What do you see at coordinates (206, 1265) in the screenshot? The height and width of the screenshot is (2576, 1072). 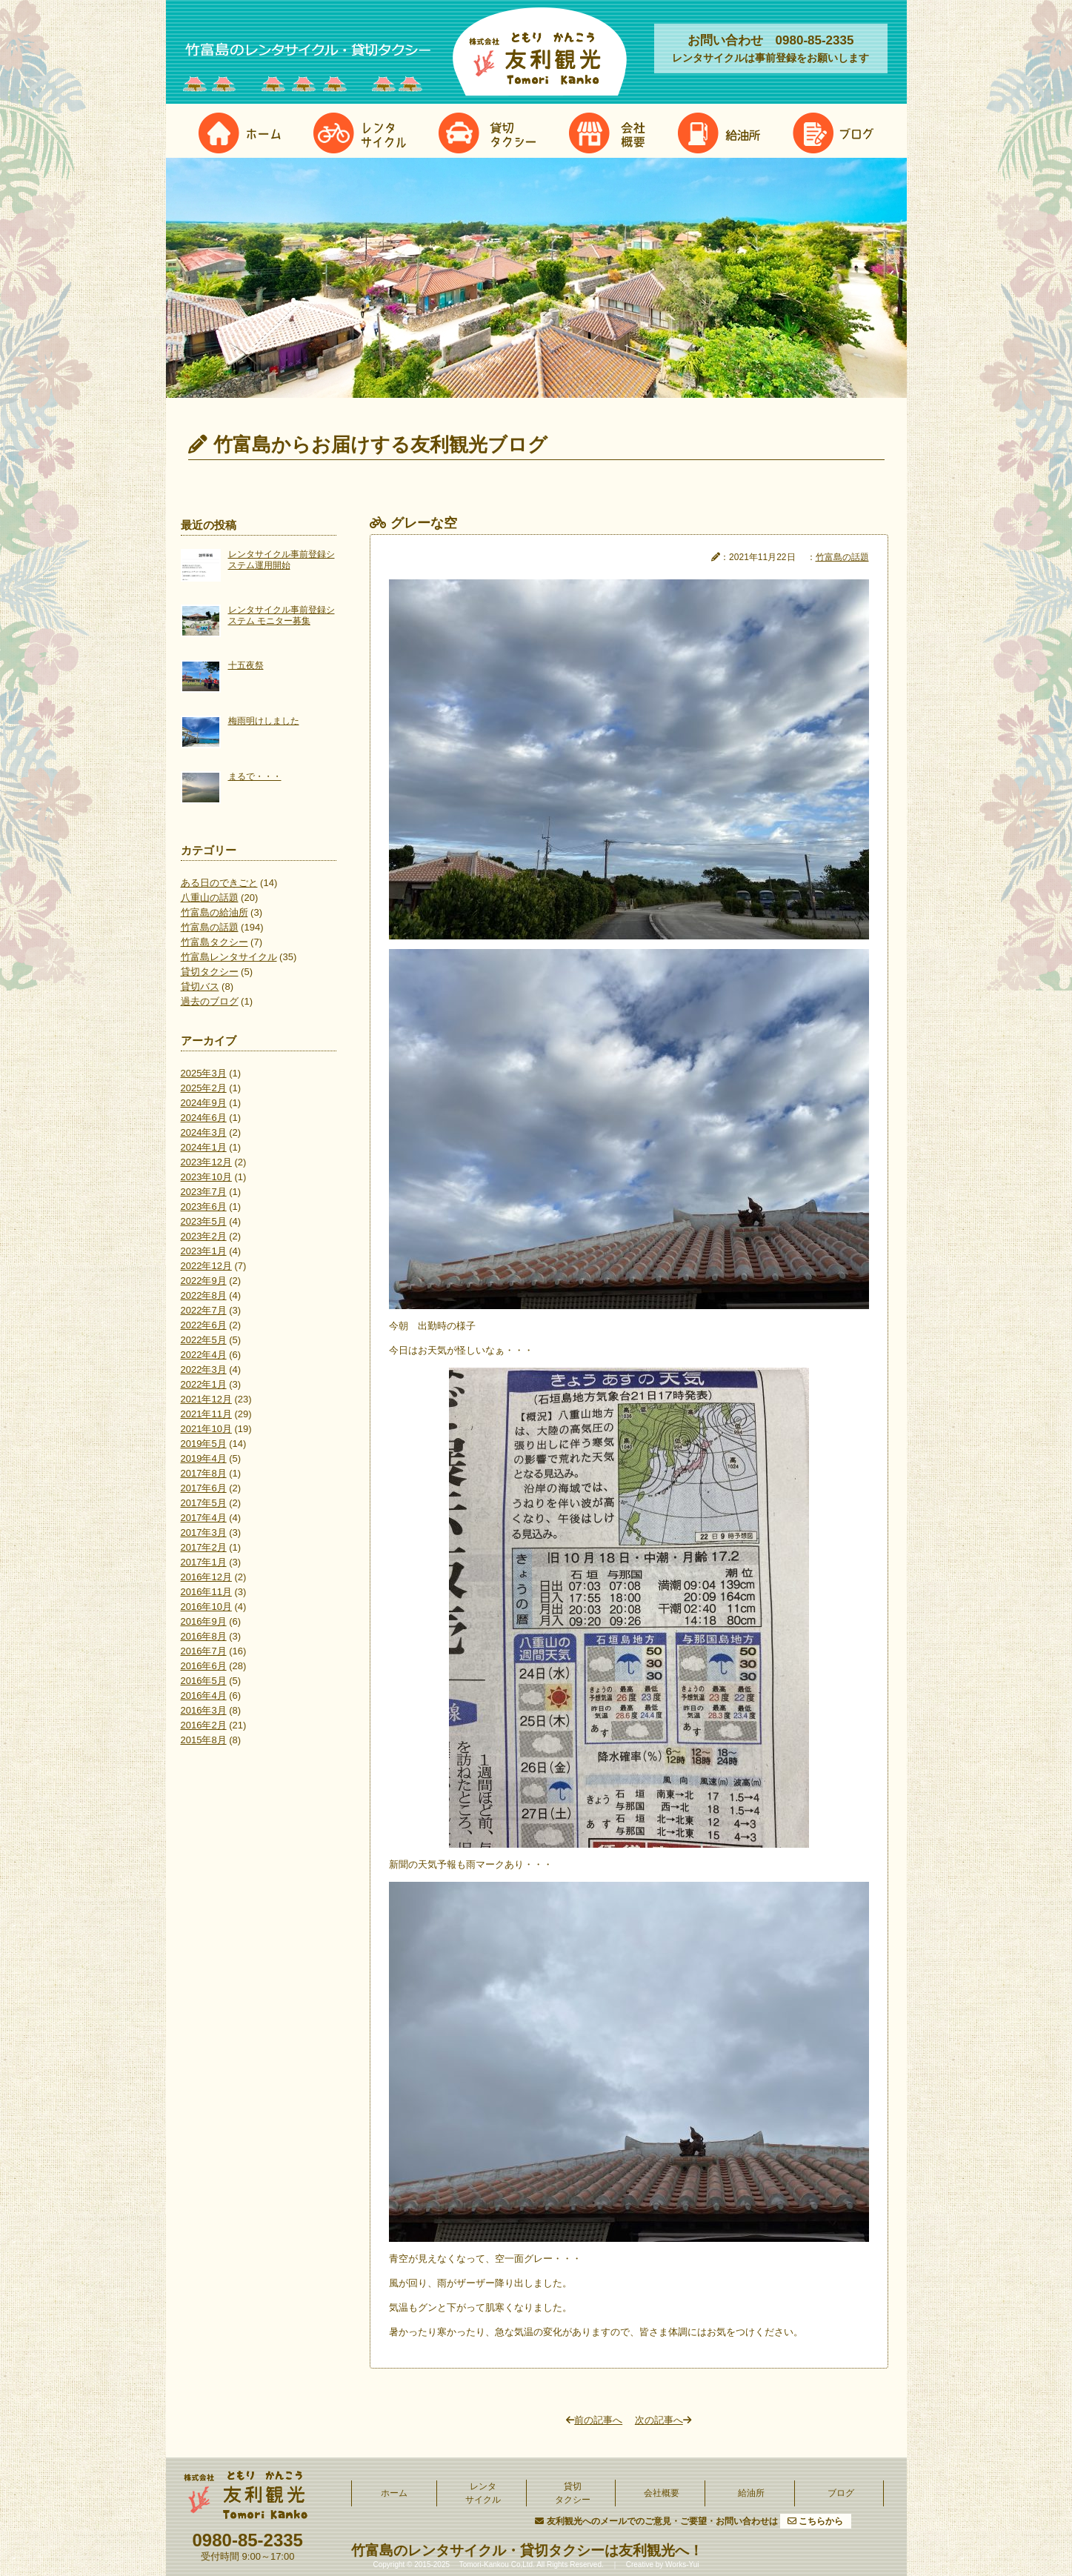 I see `2022年12月` at bounding box center [206, 1265].